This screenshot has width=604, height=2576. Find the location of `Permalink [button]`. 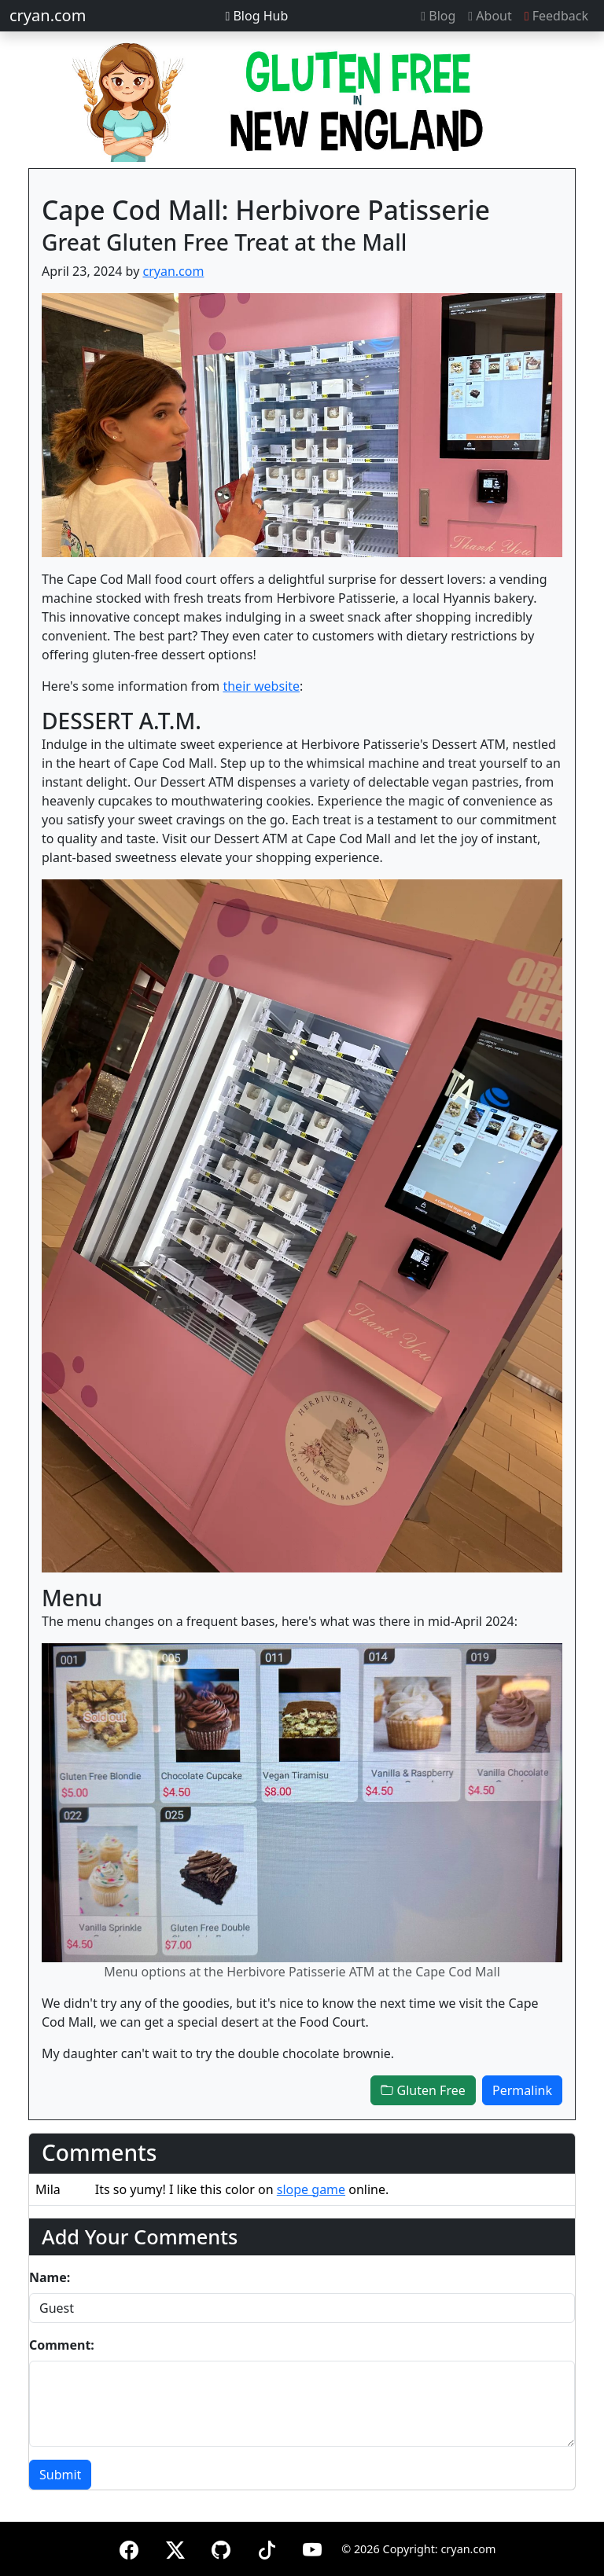

Permalink [button] is located at coordinates (522, 2090).